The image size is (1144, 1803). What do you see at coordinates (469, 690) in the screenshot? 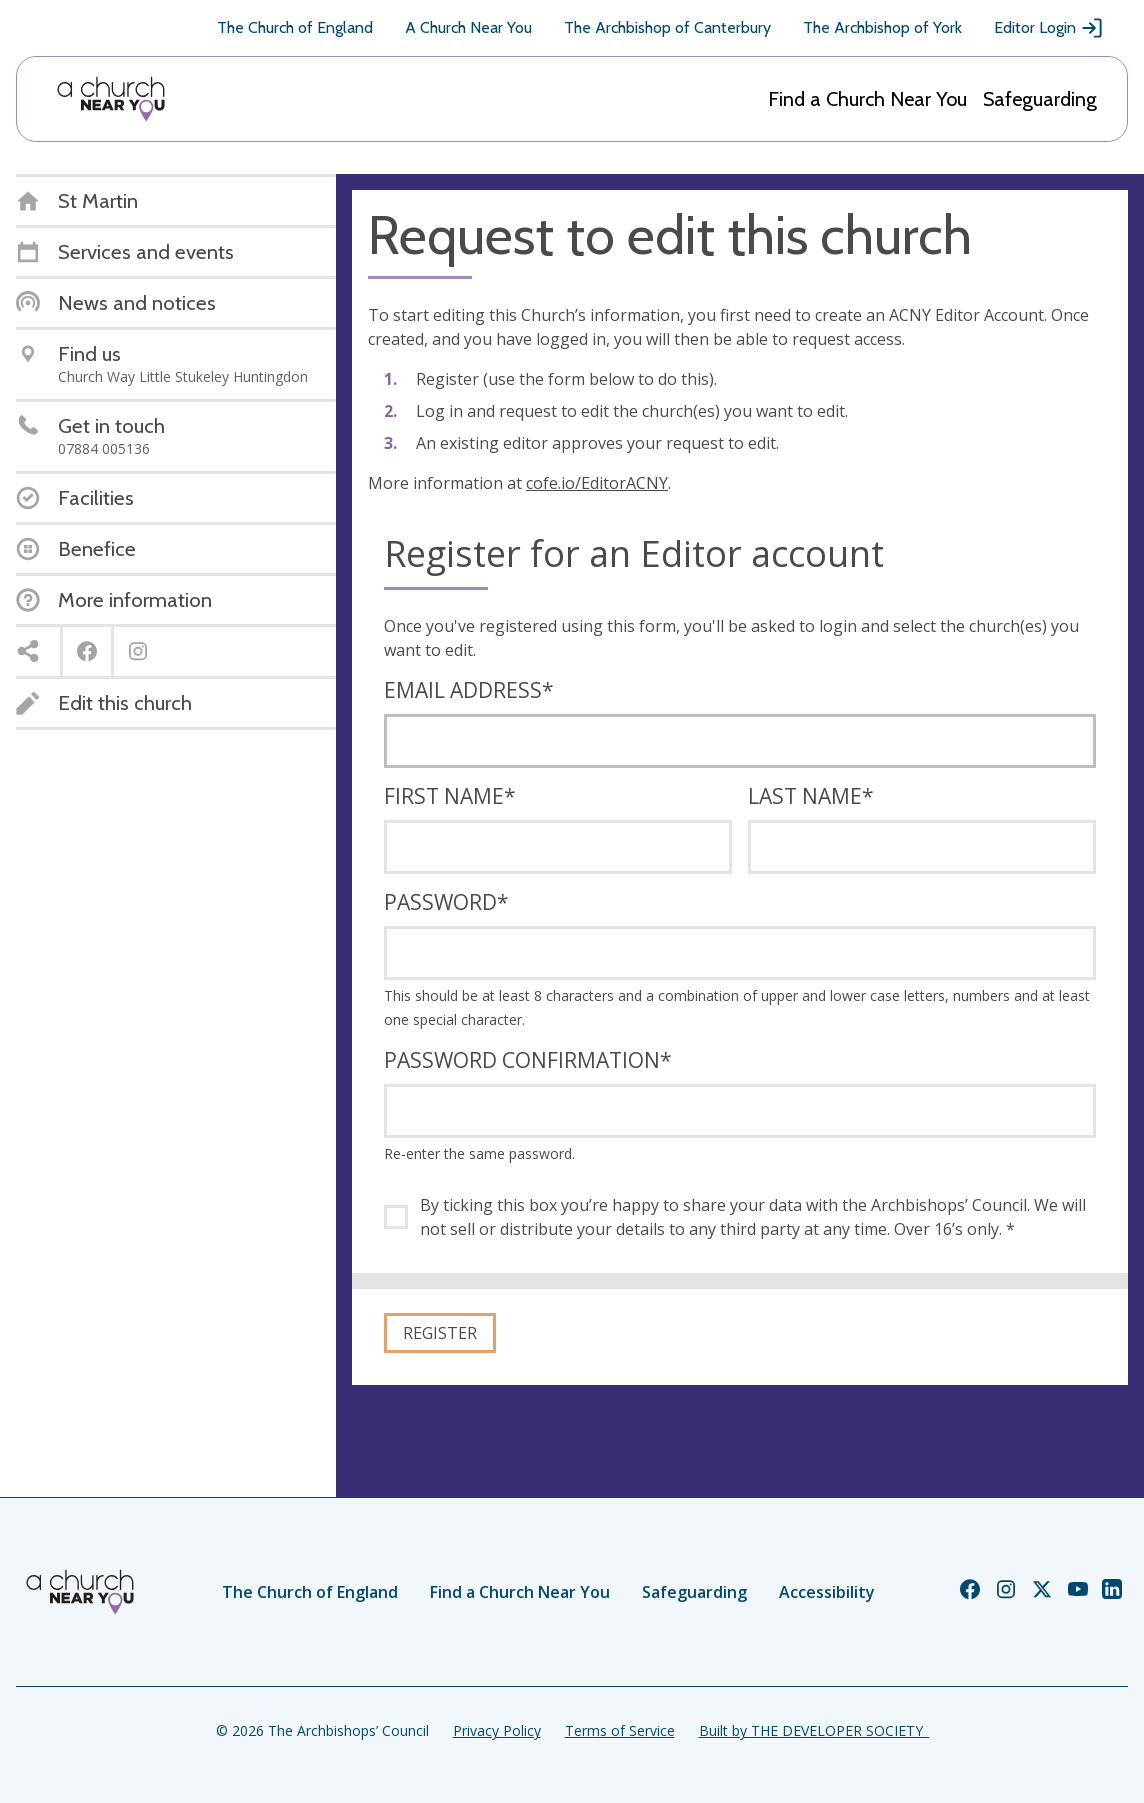
I see `Email address` at bounding box center [469, 690].